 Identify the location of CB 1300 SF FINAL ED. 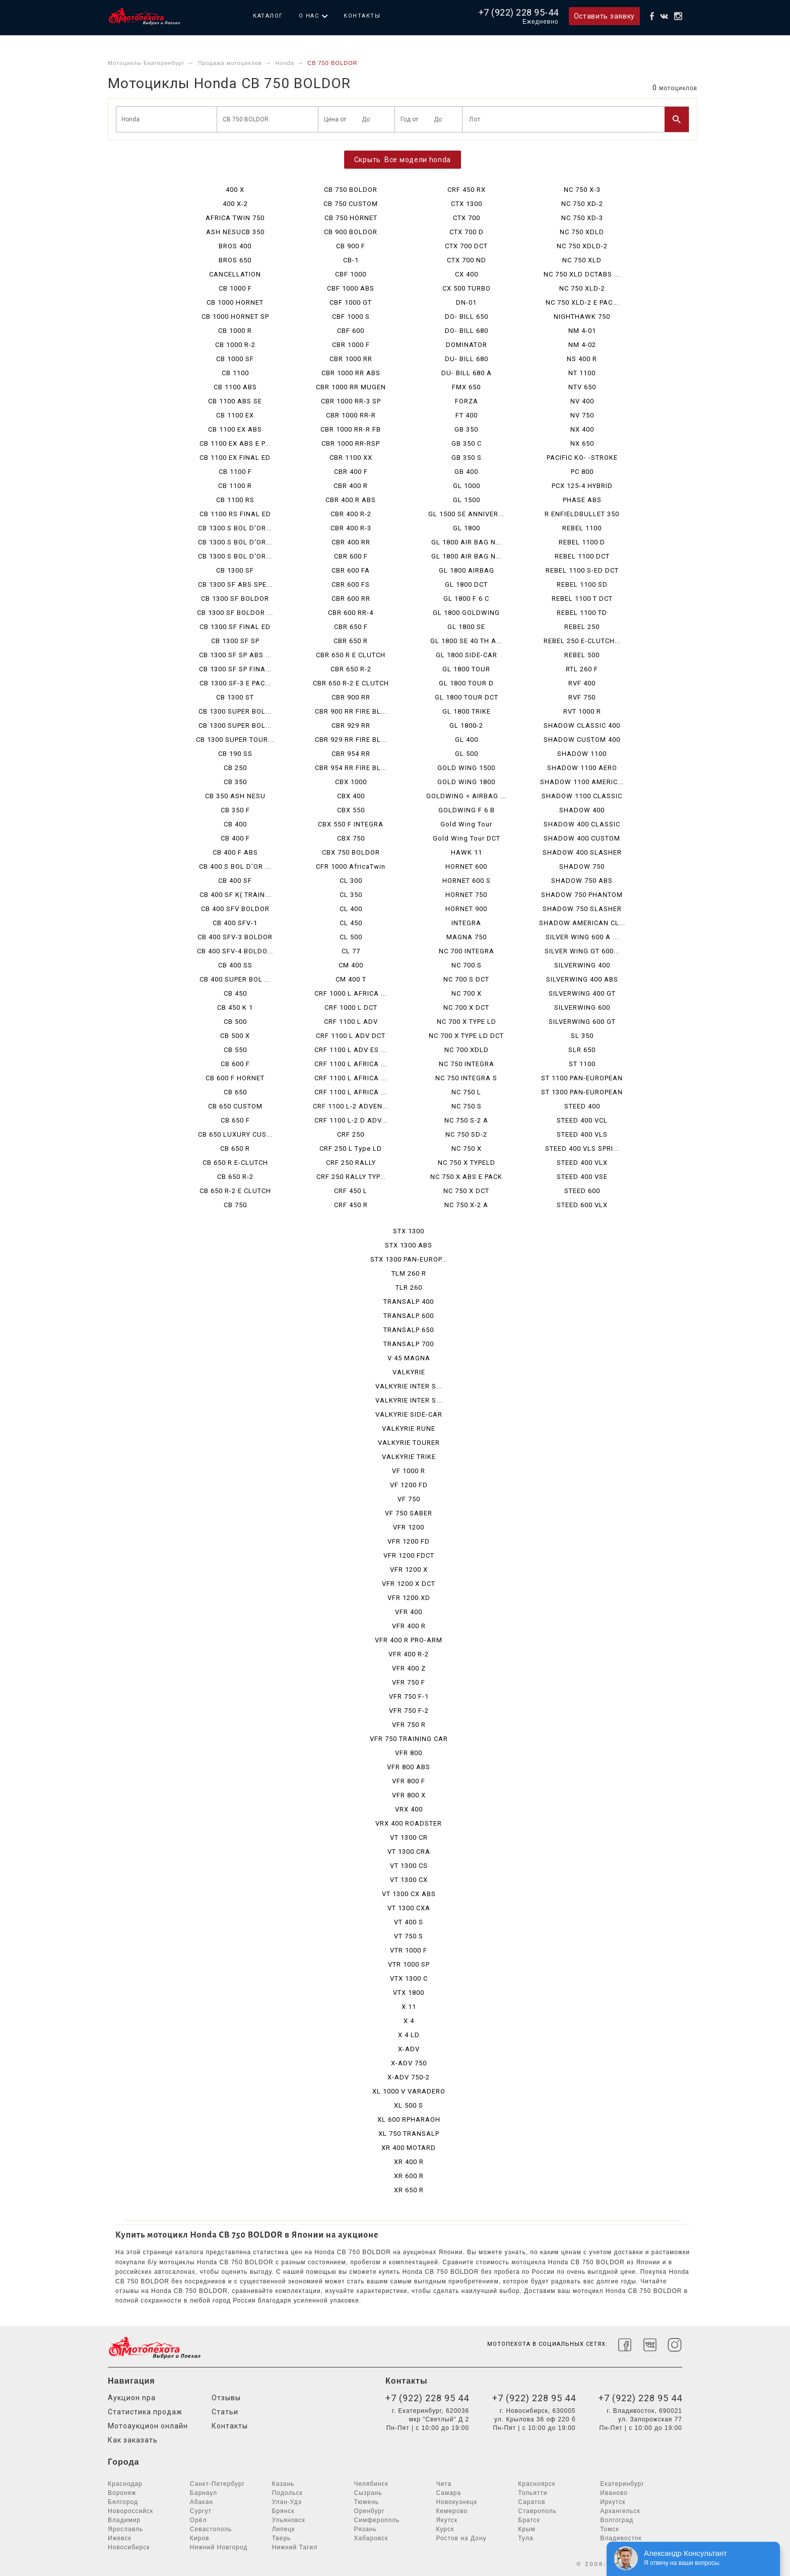
(235, 627).